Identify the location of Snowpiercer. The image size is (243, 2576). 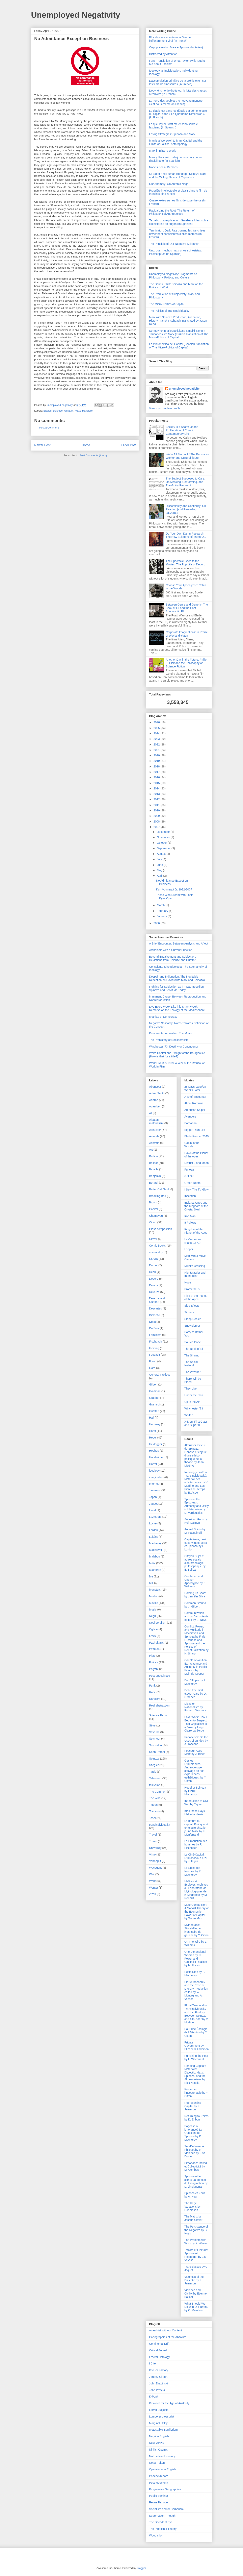
(192, 1325).